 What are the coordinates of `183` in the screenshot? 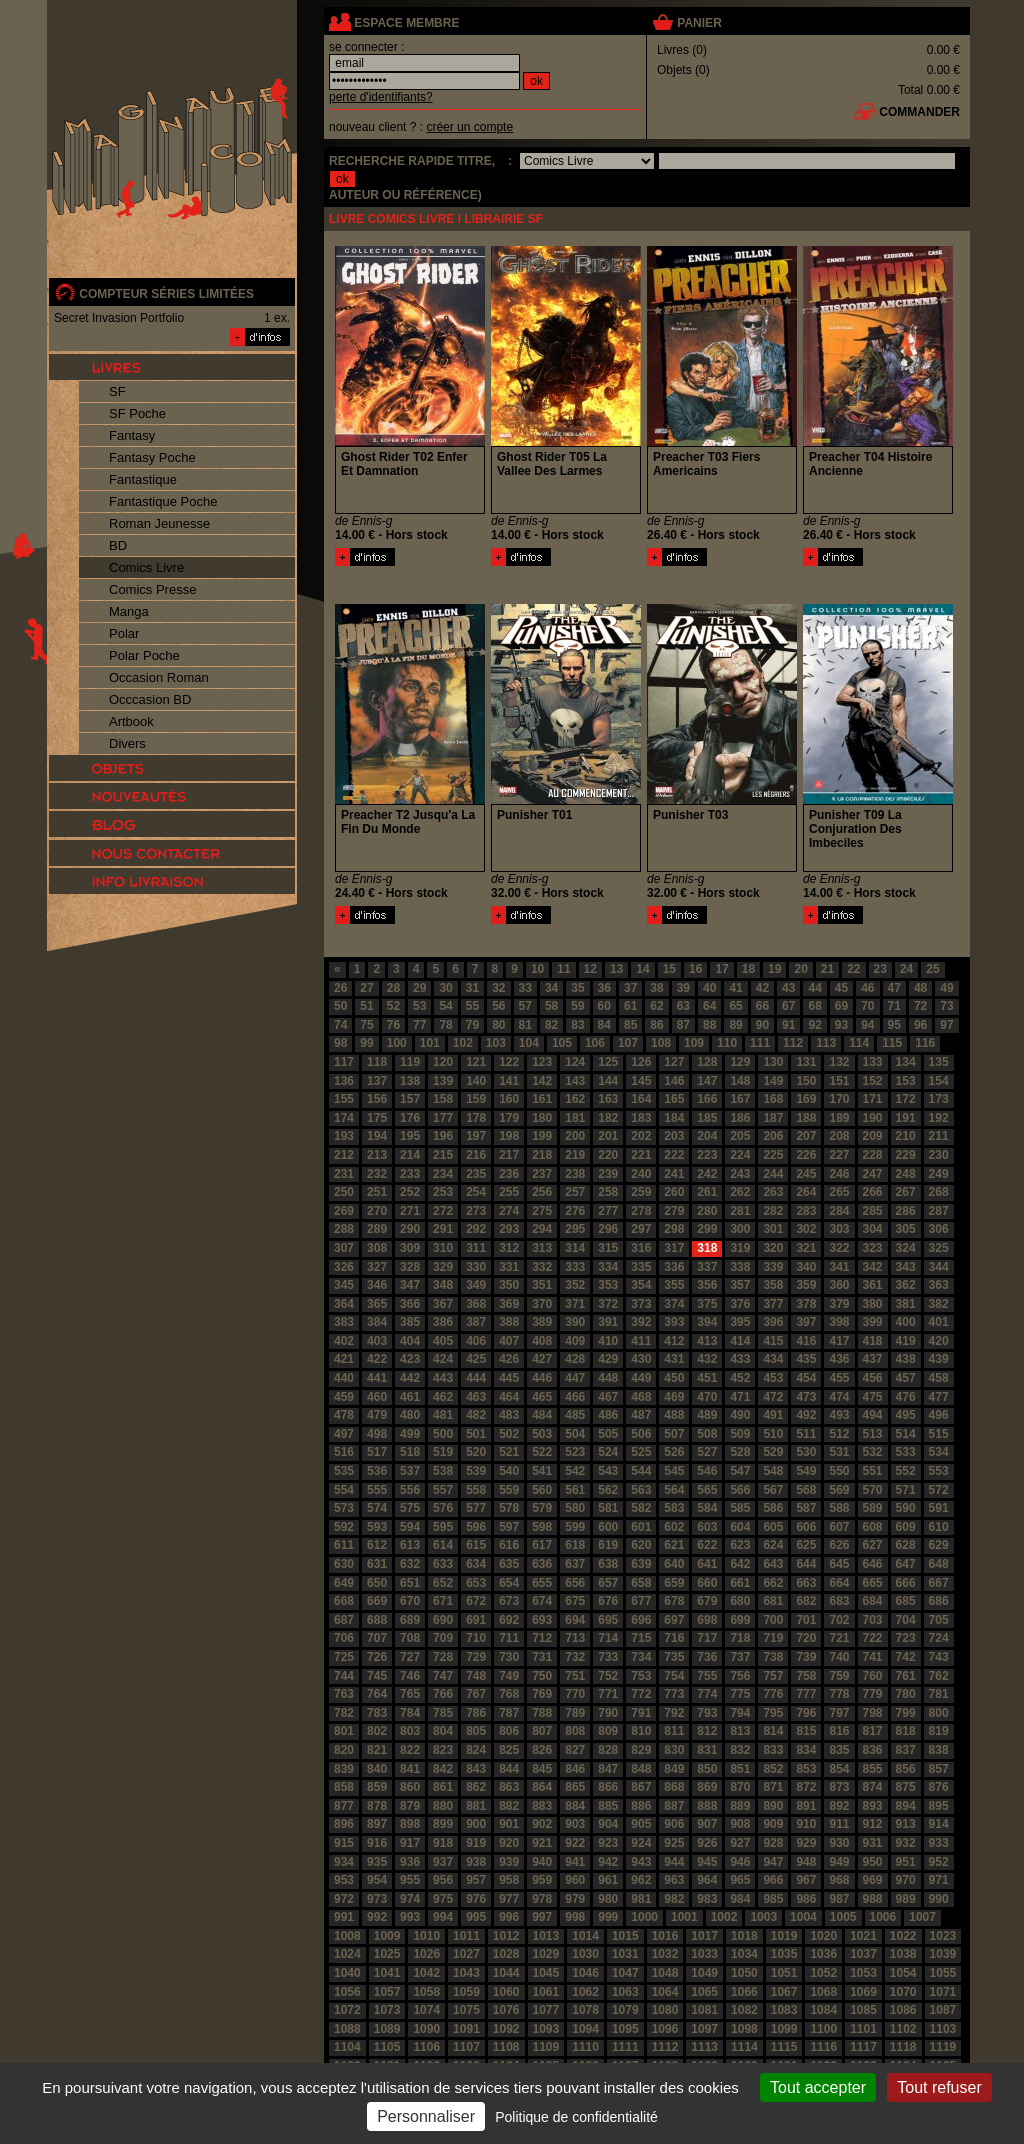 It's located at (641, 1118).